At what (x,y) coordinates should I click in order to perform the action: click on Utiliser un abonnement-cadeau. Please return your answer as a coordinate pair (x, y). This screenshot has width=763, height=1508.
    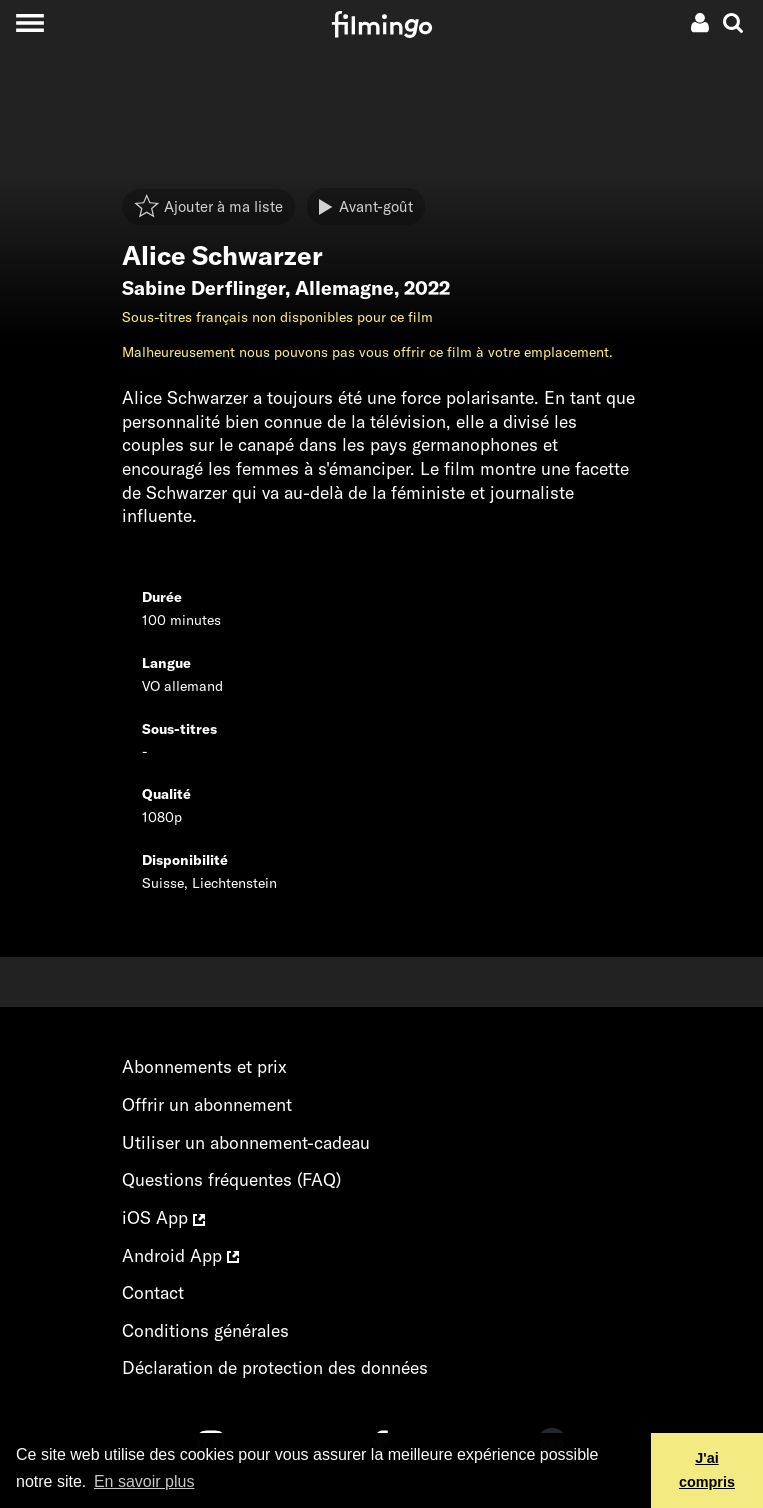
    Looking at the image, I should click on (246, 1142).